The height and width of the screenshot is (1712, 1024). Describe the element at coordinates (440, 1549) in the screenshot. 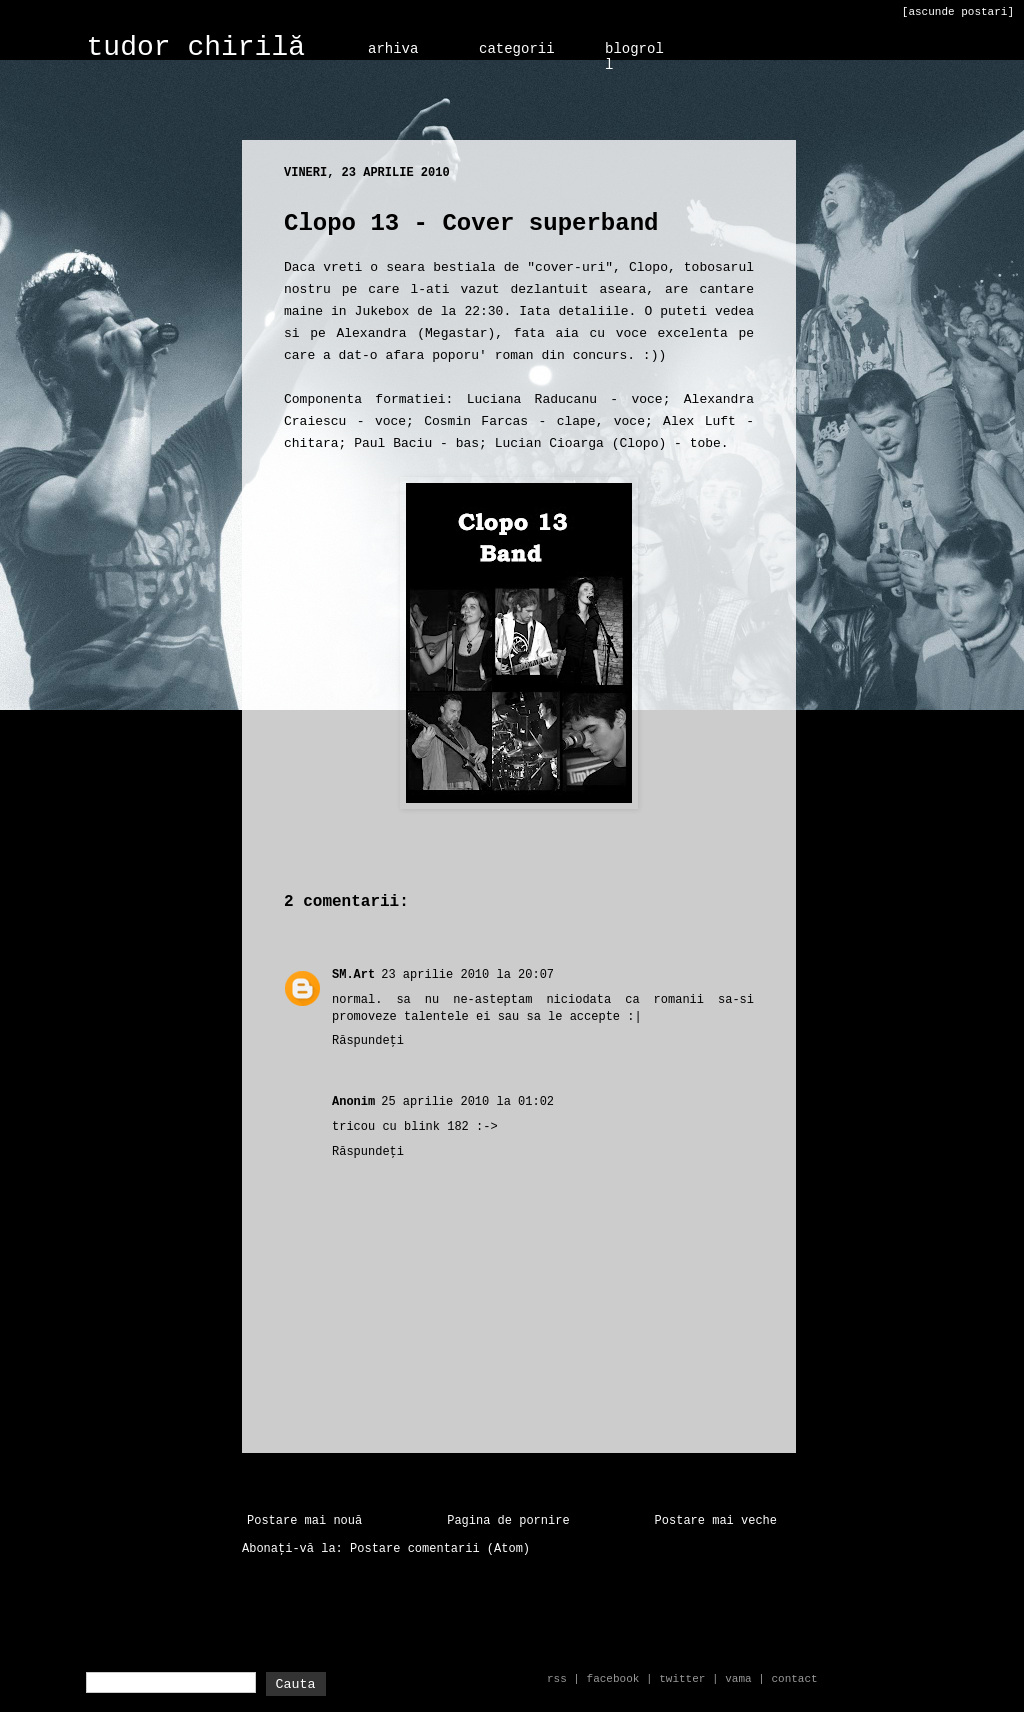

I see `Postare comentarii (Atom)` at that location.